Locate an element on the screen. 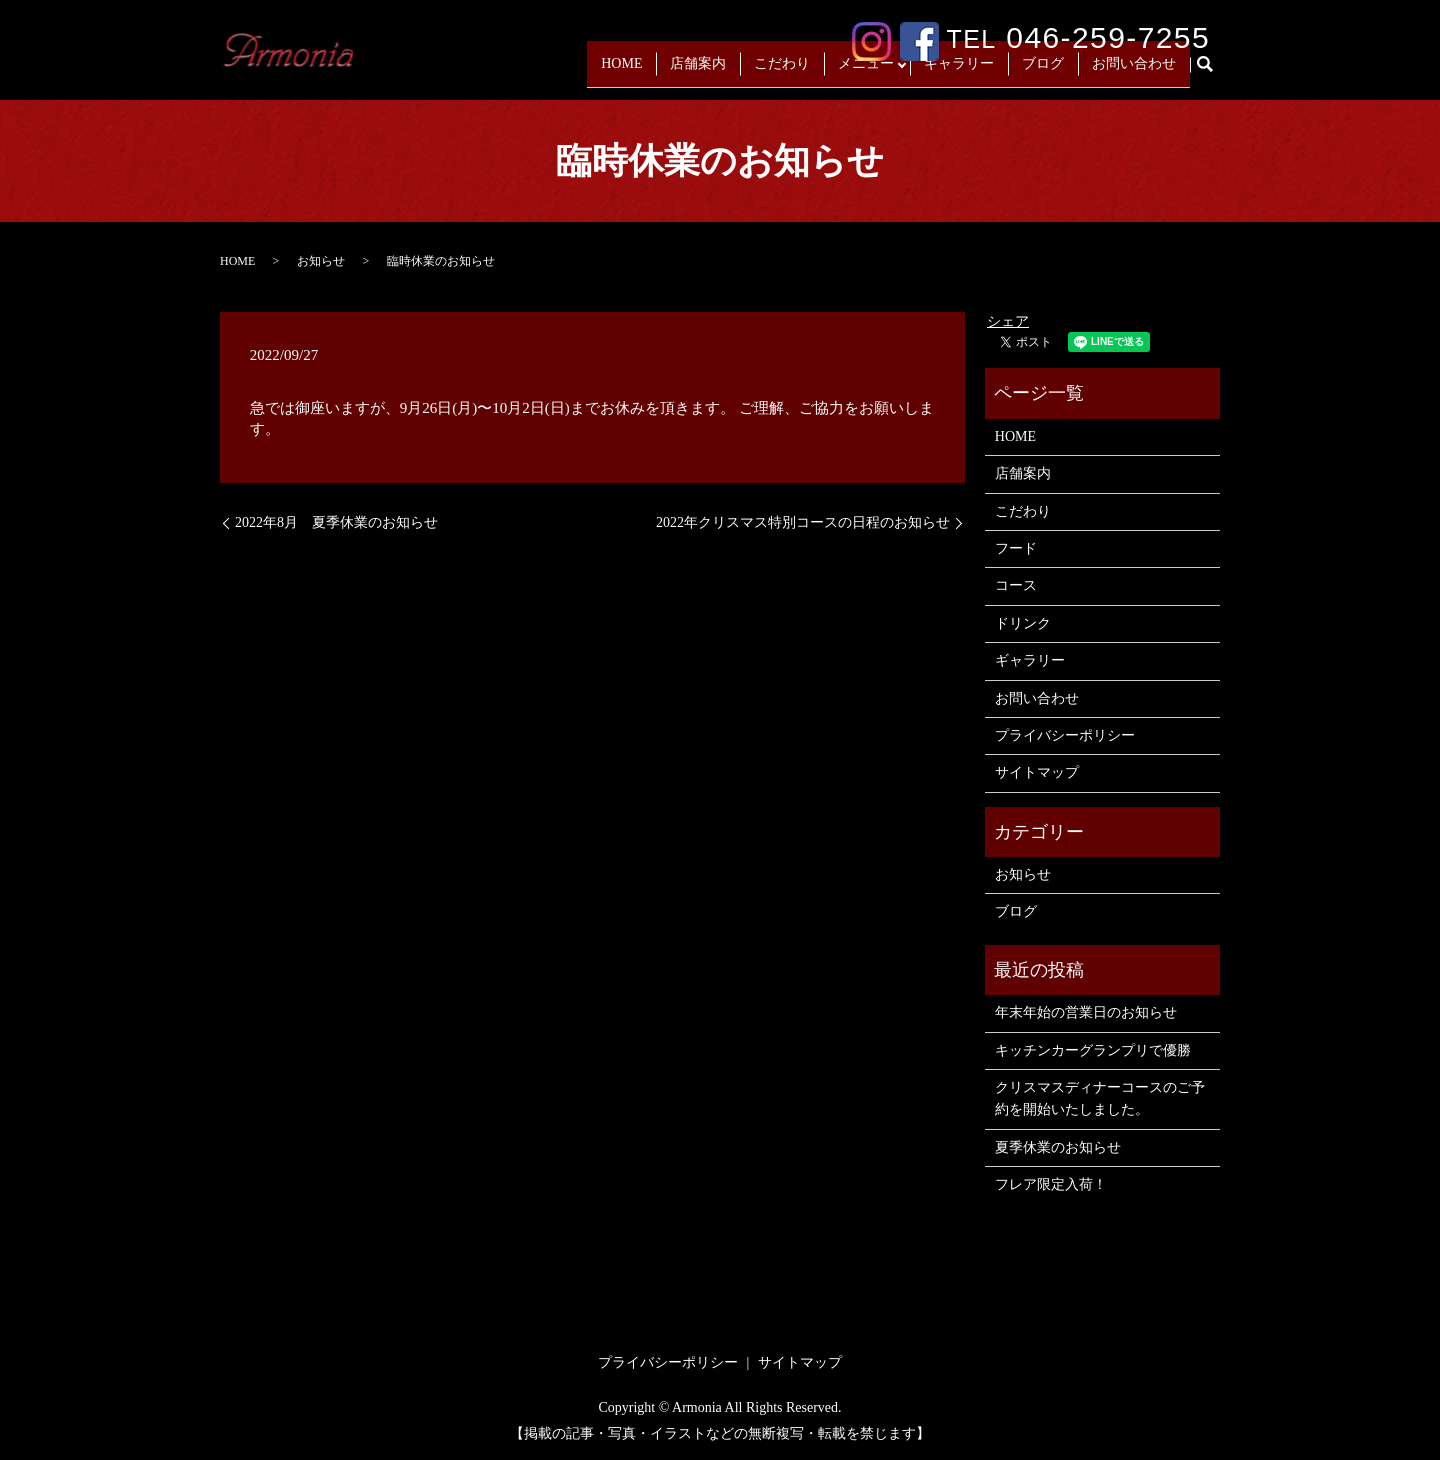 Image resolution: width=1440 pixels, height=1460 pixels. メニュー is located at coordinates (861, 71).